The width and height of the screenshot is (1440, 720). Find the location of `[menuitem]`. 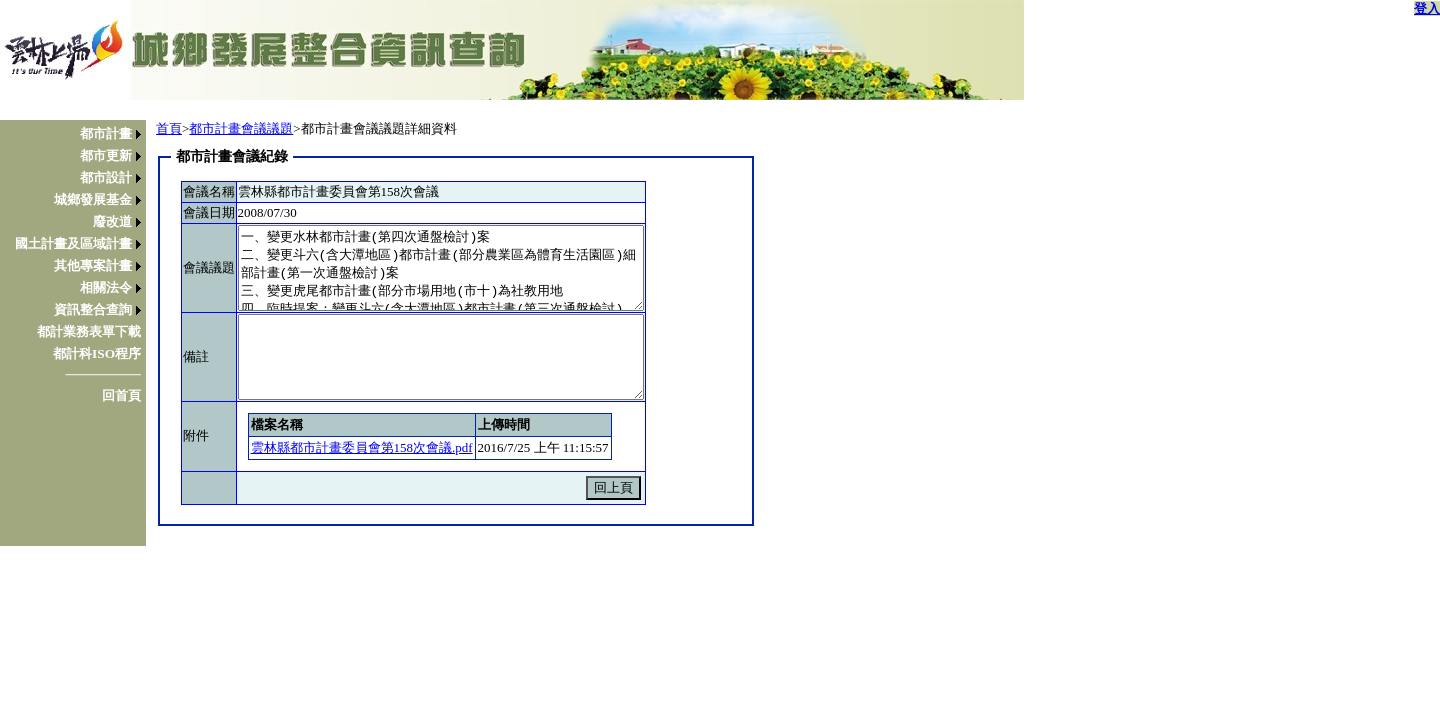

[menuitem] is located at coordinates (78, 134).